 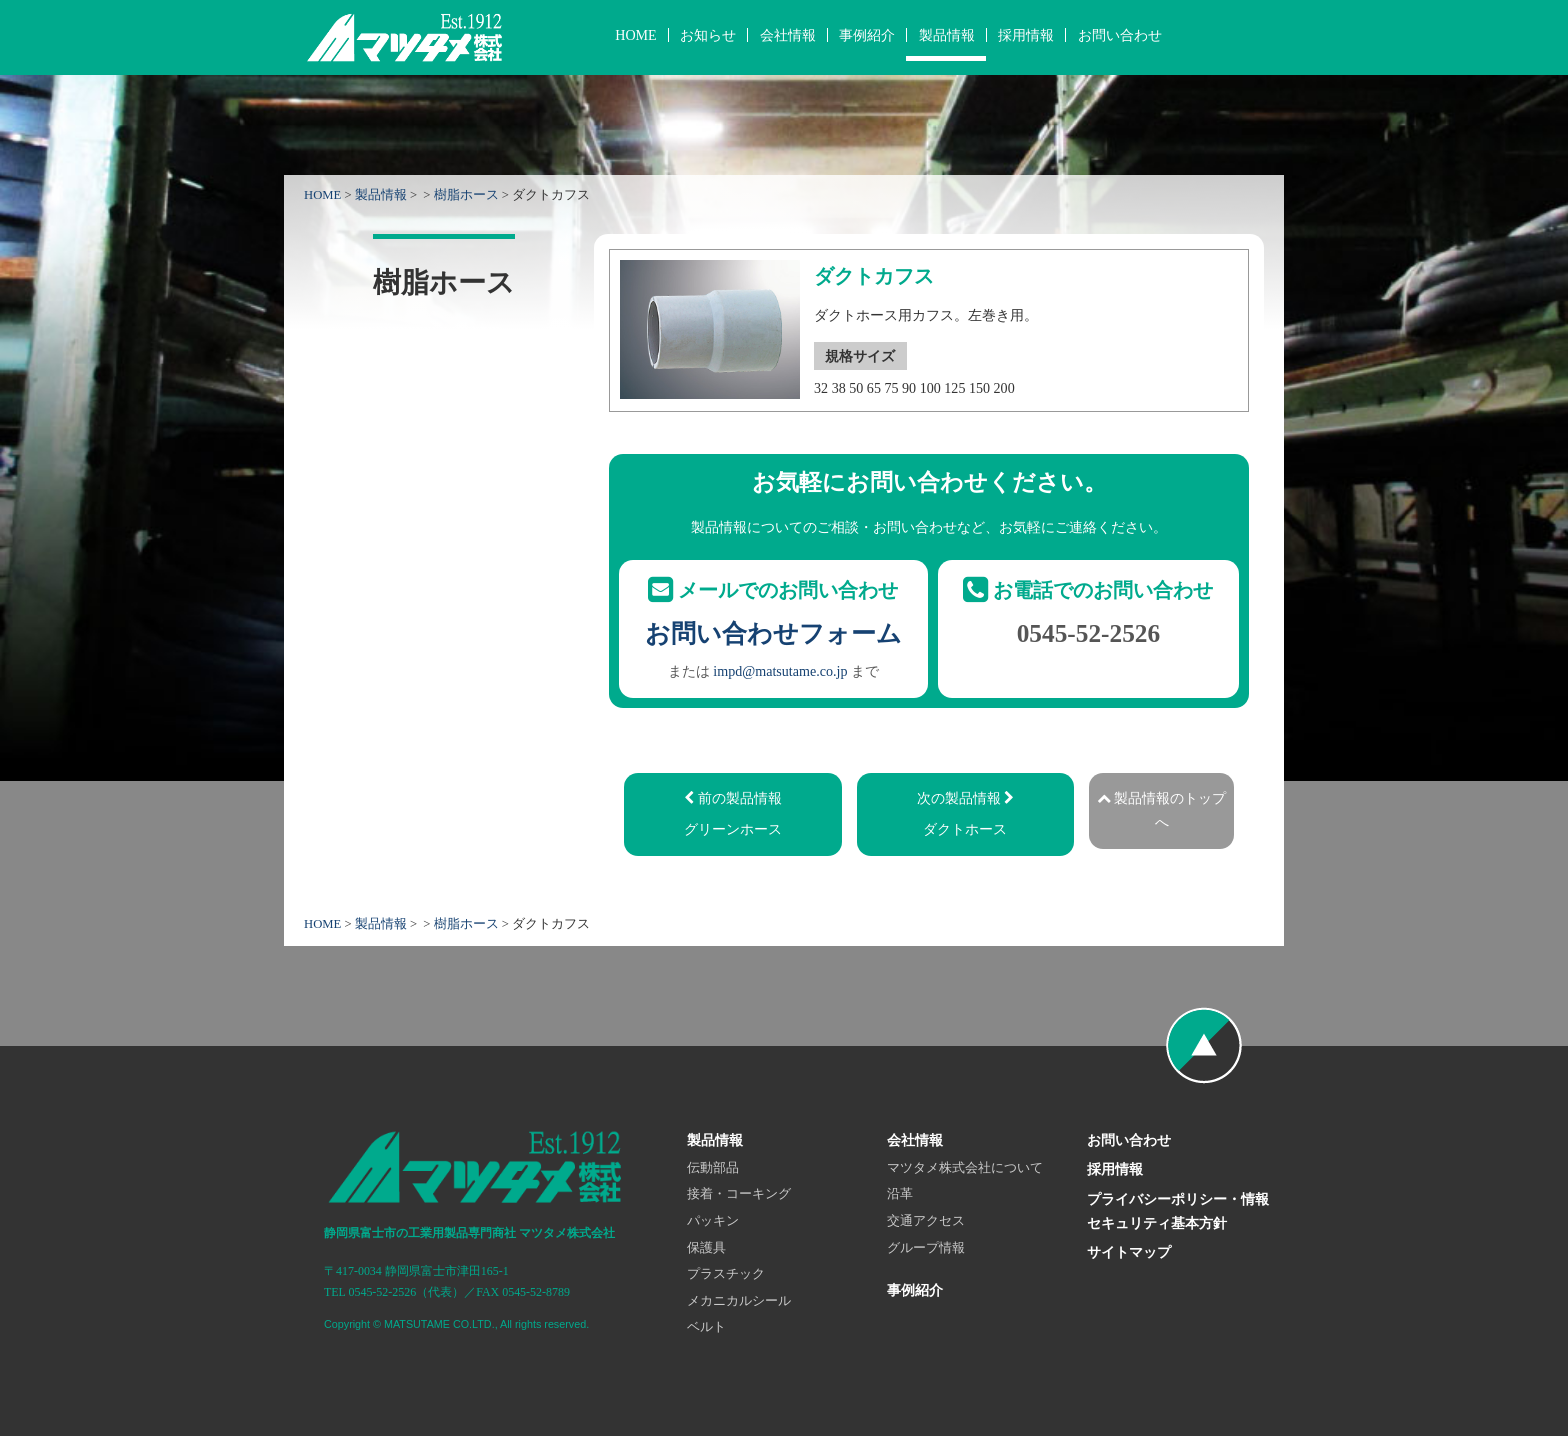 What do you see at coordinates (706, 1327) in the screenshot?
I see `ベルト` at bounding box center [706, 1327].